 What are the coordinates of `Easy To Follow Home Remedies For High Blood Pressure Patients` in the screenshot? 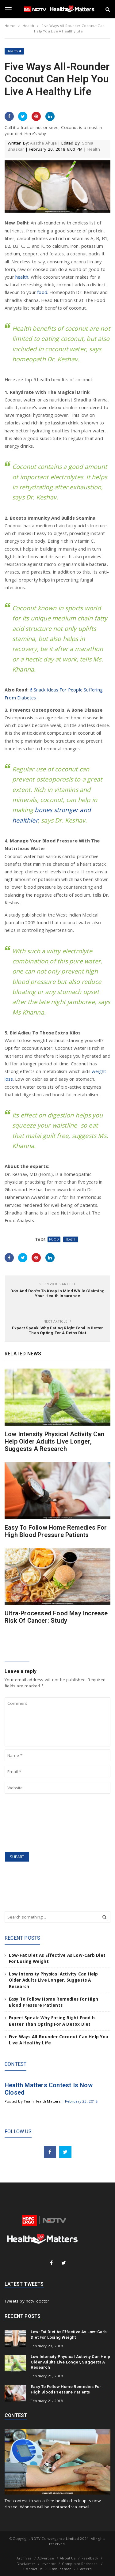 It's located at (56, 1531).